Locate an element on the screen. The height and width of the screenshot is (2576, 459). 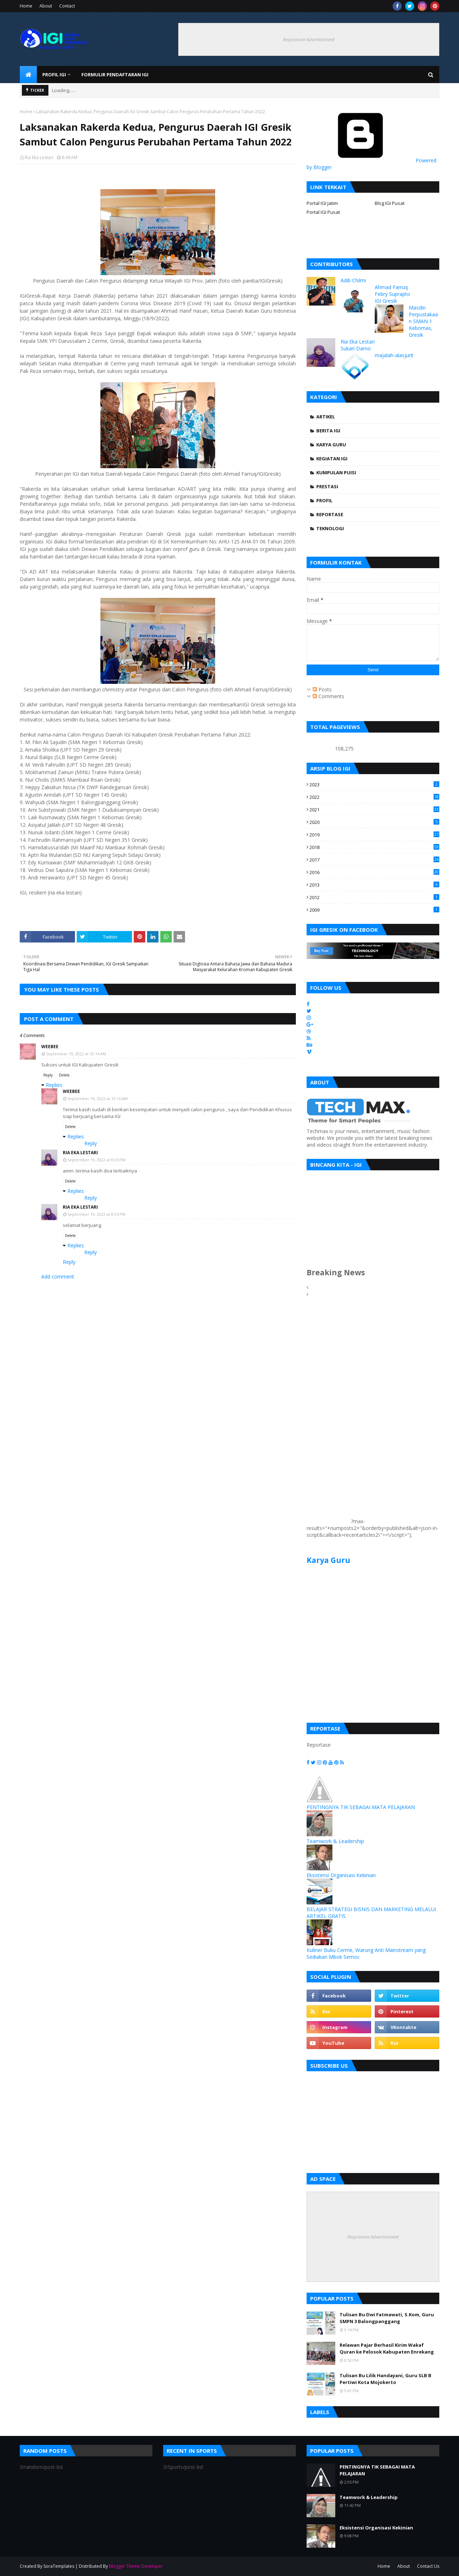
September 19, 2022 at 10:16 AM is located at coordinates (97, 1098).